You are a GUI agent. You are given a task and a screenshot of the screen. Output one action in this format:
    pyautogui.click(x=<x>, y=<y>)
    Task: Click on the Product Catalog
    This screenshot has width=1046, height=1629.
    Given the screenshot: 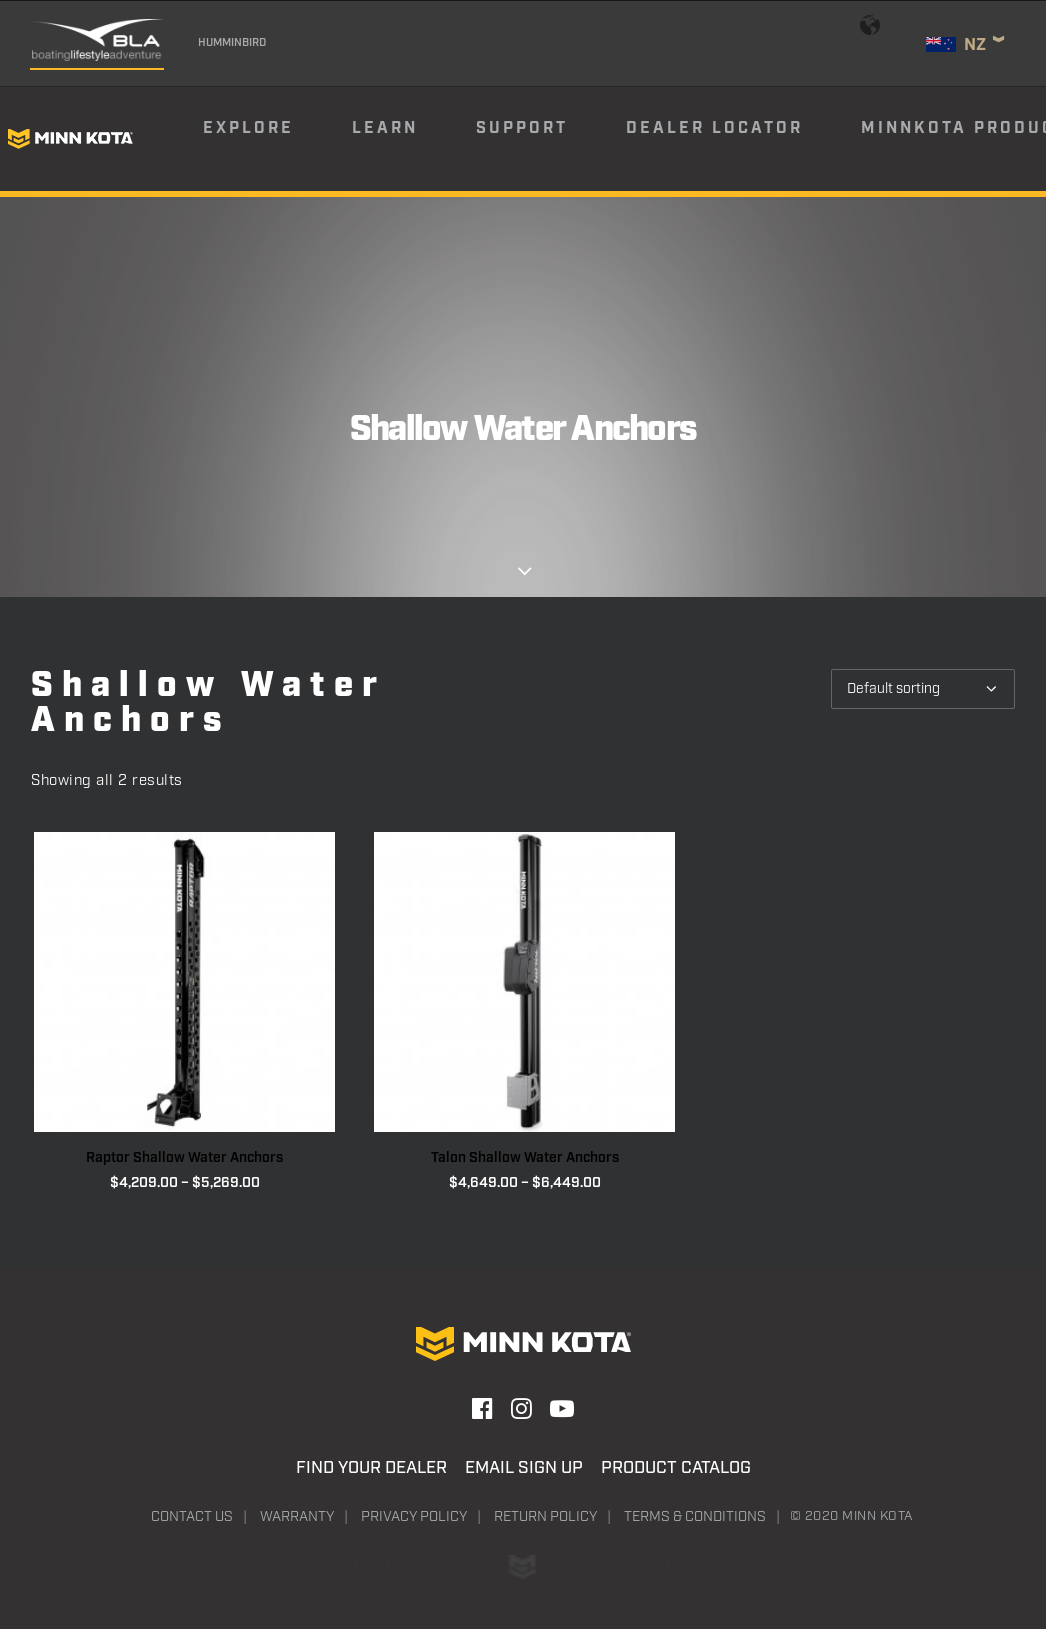 What is the action you would take?
    pyautogui.click(x=676, y=1468)
    